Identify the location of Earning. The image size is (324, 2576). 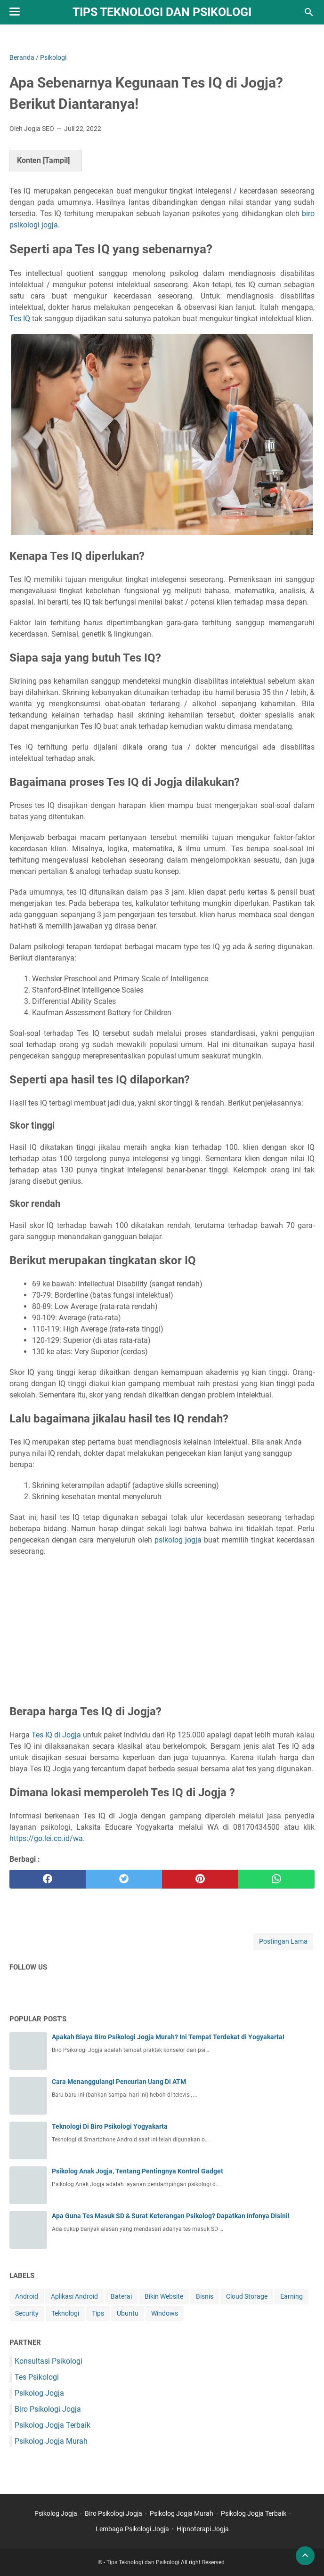
(291, 2296).